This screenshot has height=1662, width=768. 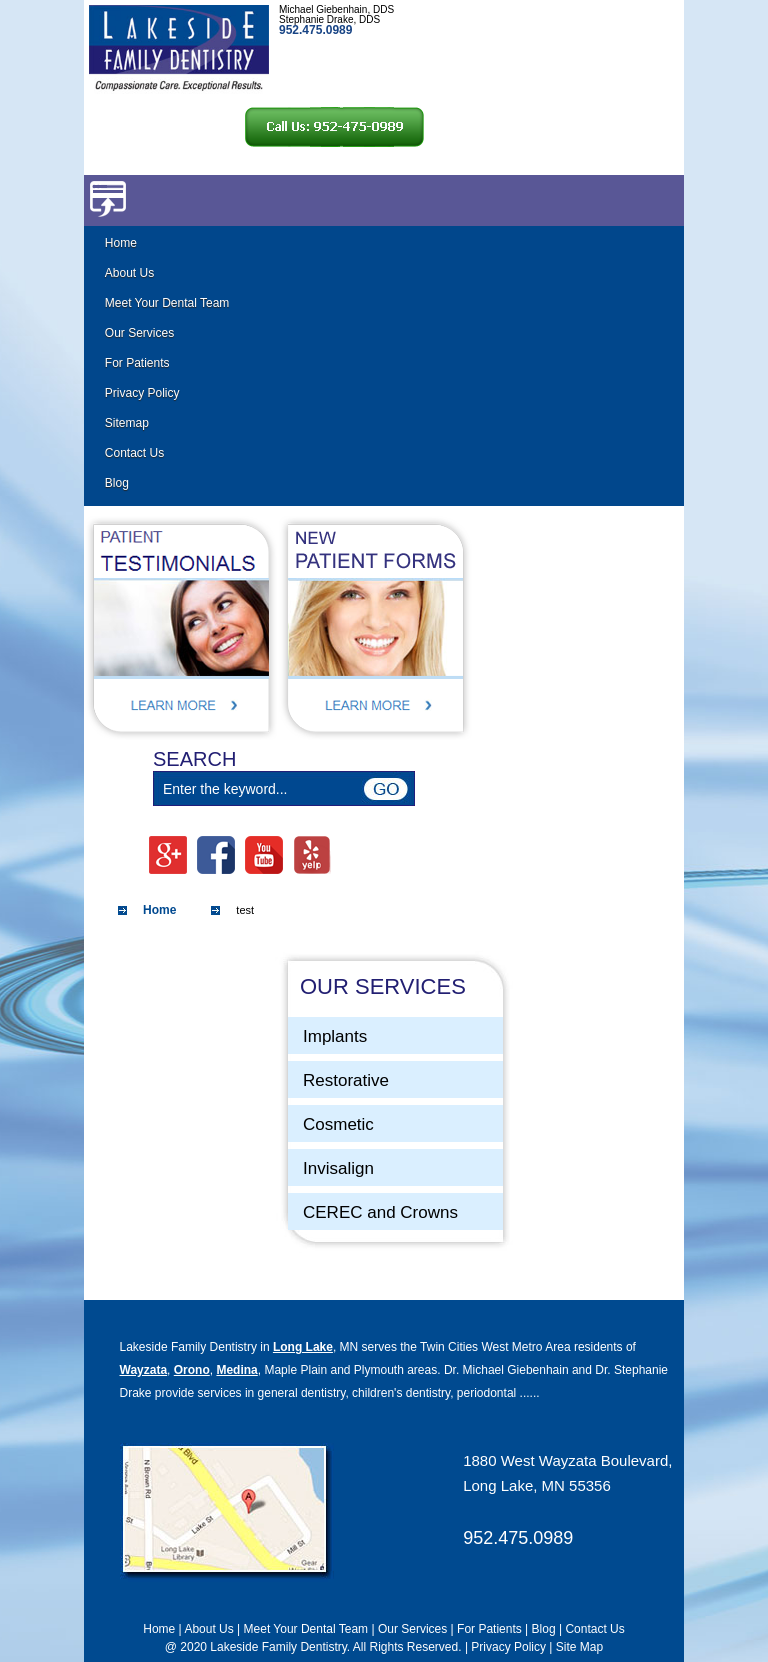 I want to click on Blog, so click(x=117, y=483).